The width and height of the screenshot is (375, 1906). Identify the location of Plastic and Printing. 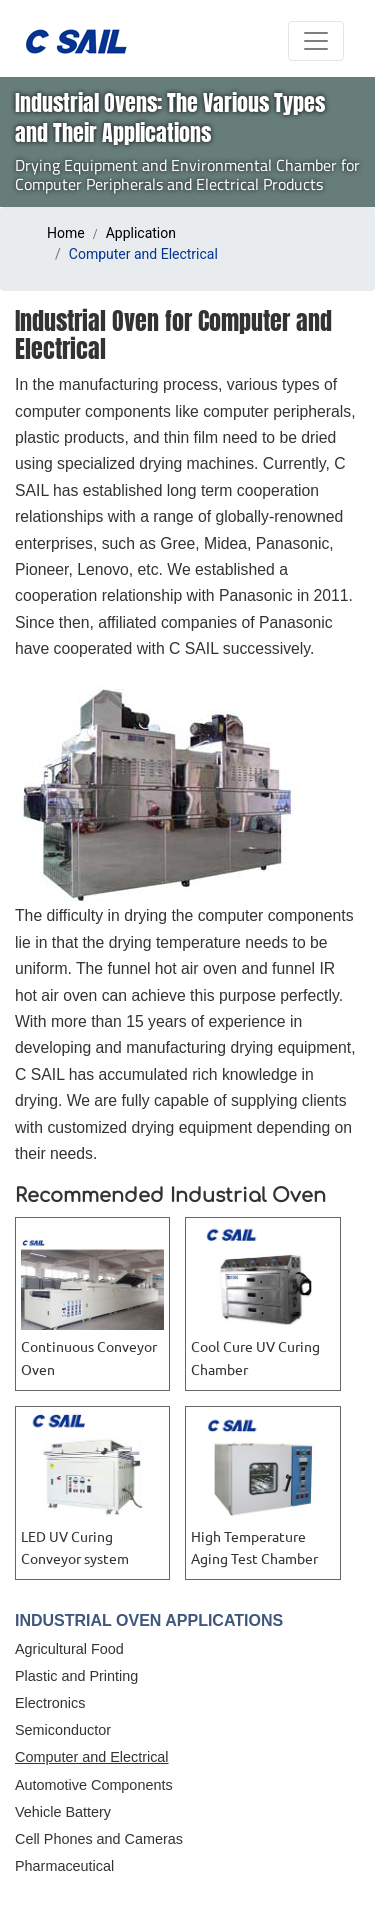
(76, 1676).